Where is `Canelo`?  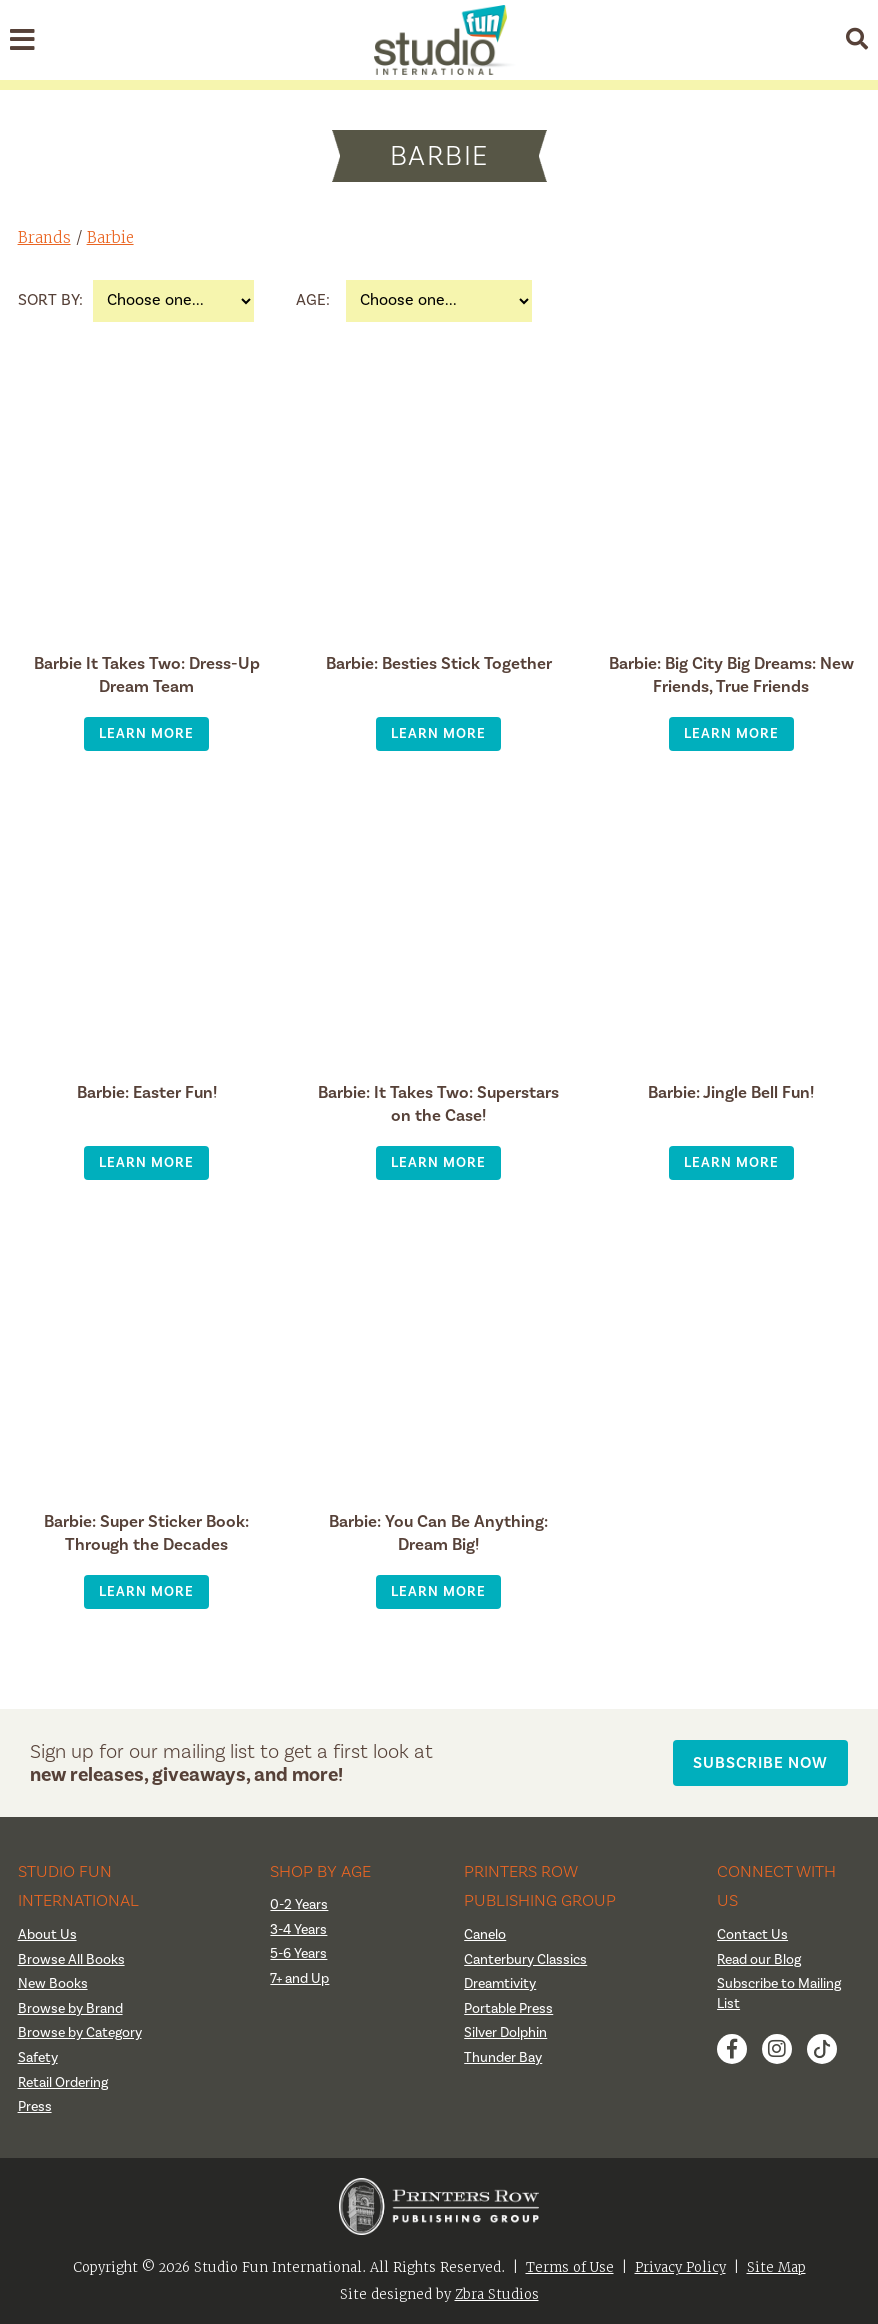
Canelo is located at coordinates (485, 1935).